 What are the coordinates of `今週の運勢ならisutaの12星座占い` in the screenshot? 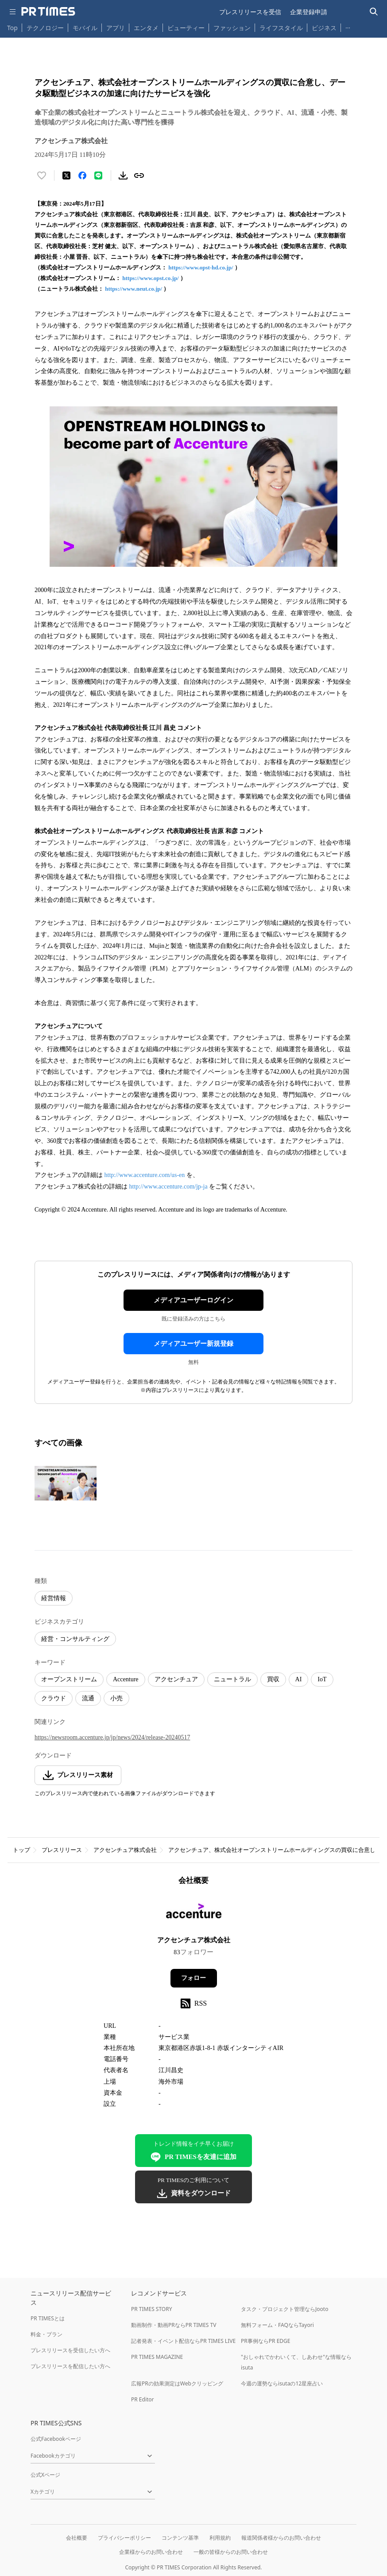 It's located at (282, 2383).